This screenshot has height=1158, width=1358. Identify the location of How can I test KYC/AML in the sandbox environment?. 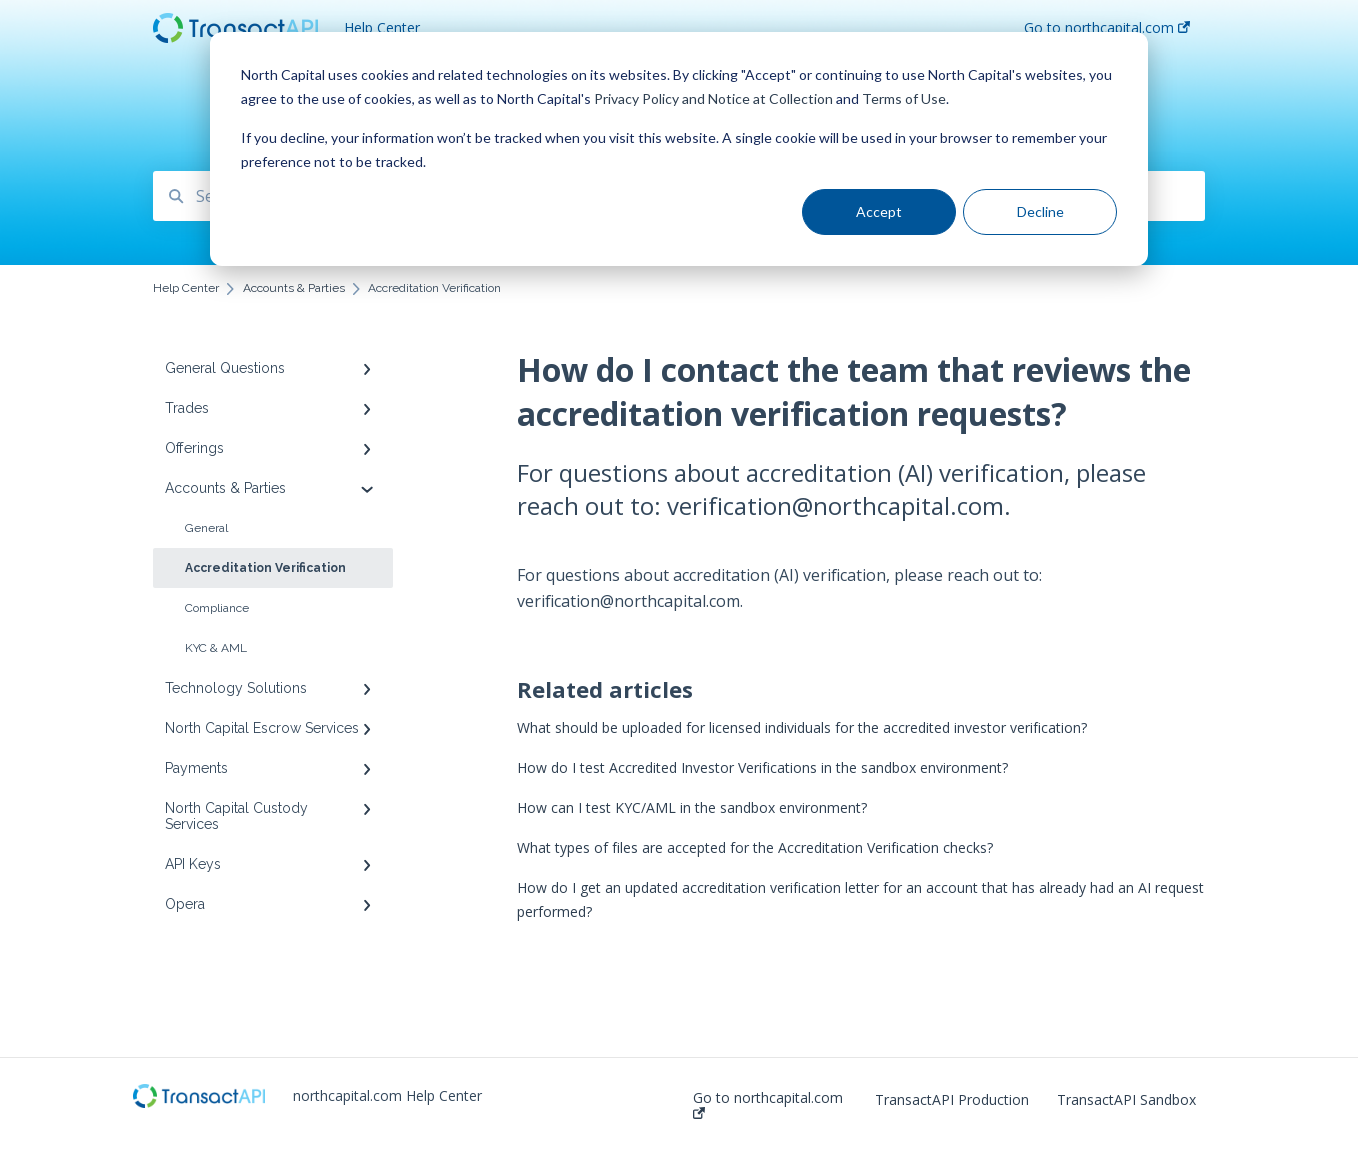
(692, 807).